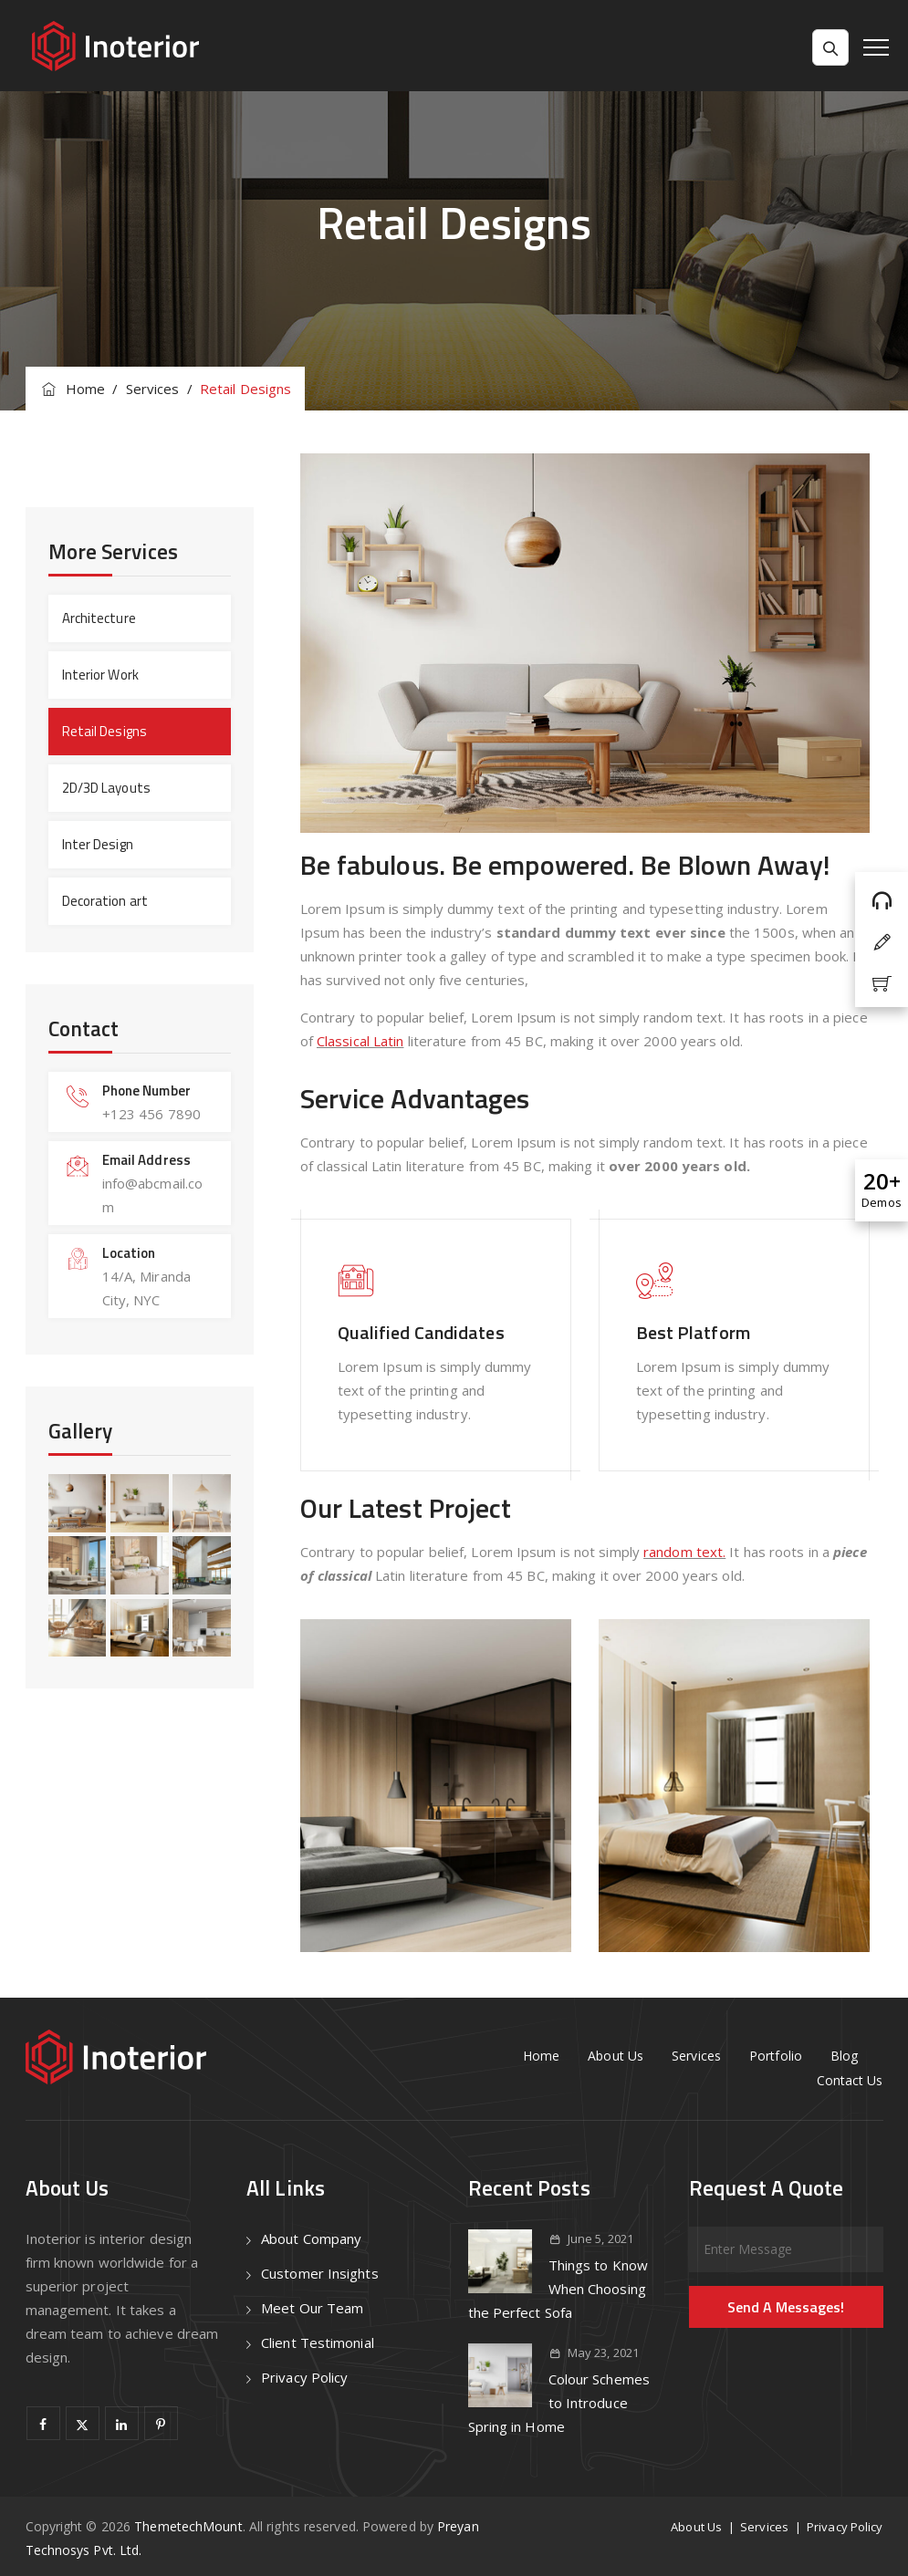 This screenshot has width=908, height=2576. I want to click on Contact Us, so click(850, 2080).